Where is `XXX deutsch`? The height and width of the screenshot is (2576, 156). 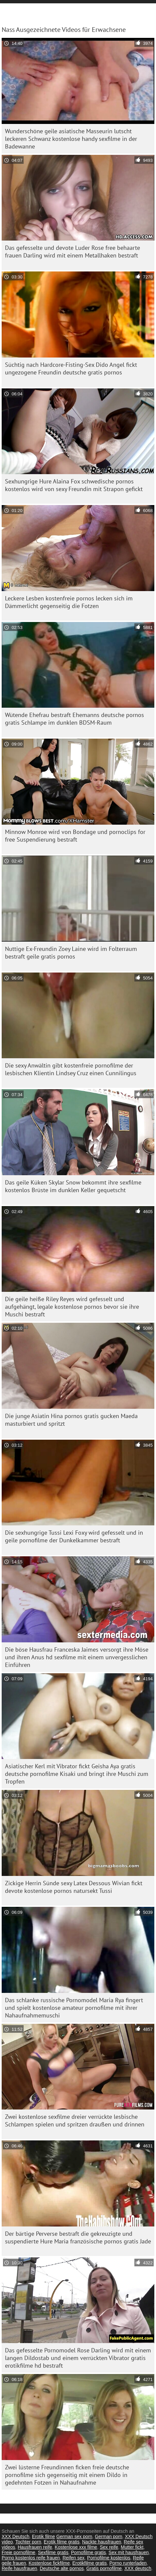 XXX deutsch is located at coordinates (137, 2568).